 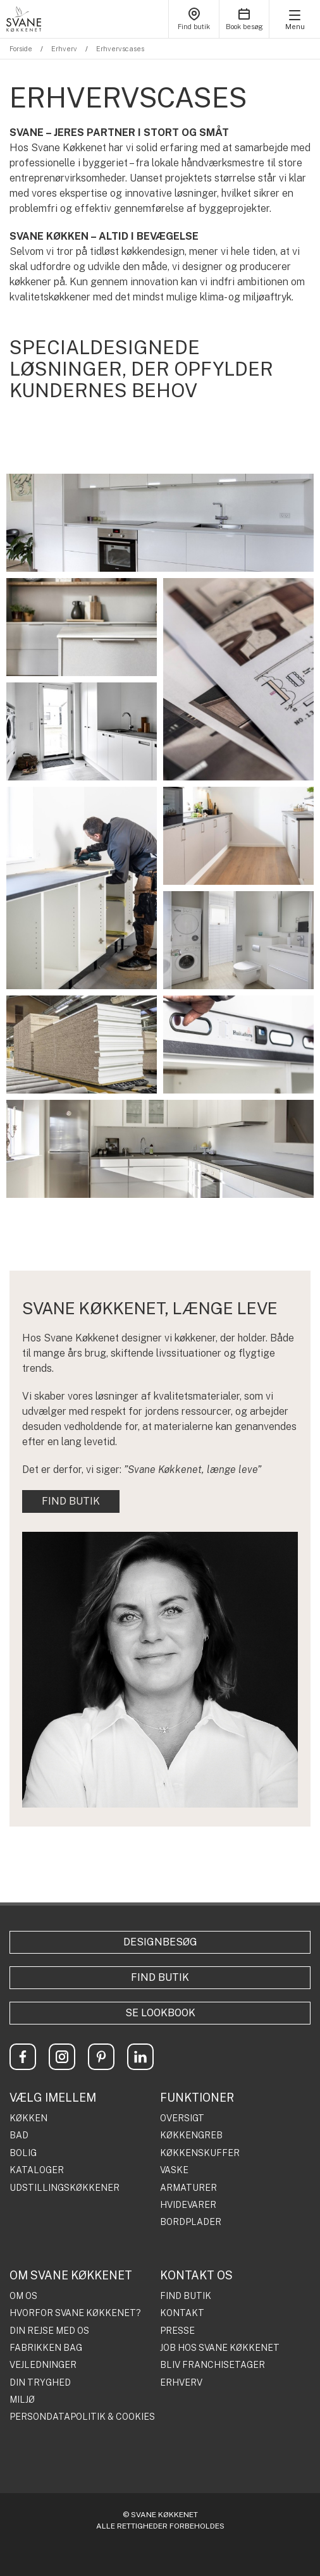 I want to click on Find butik, so click(x=160, y=1977).